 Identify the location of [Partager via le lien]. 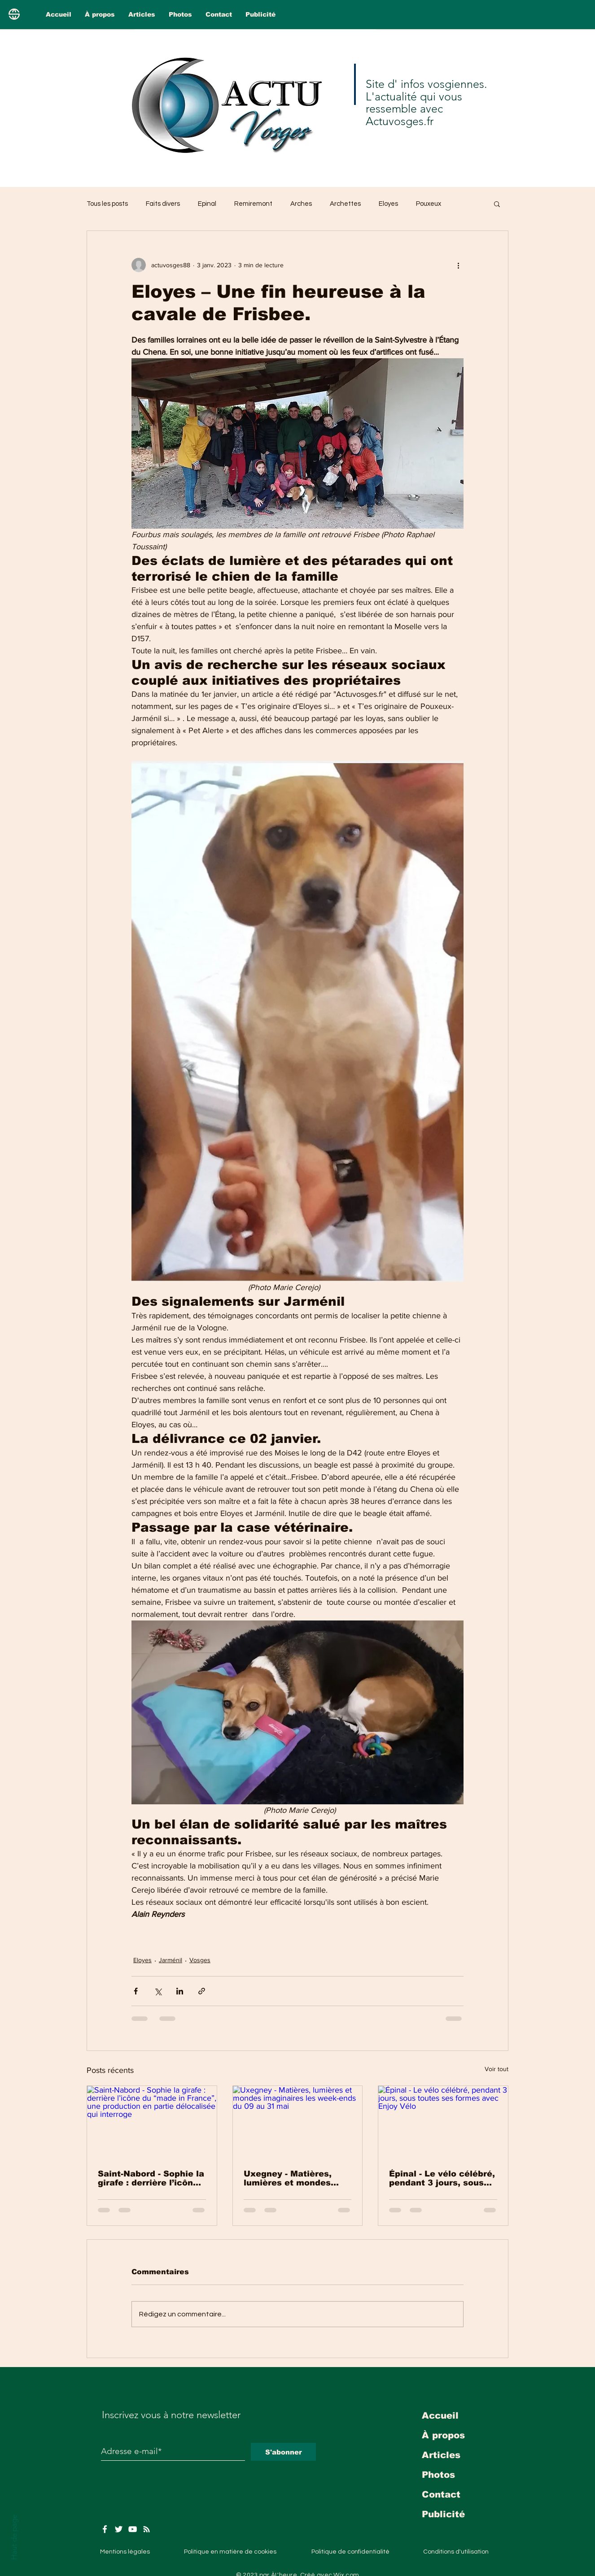
(201, 1991).